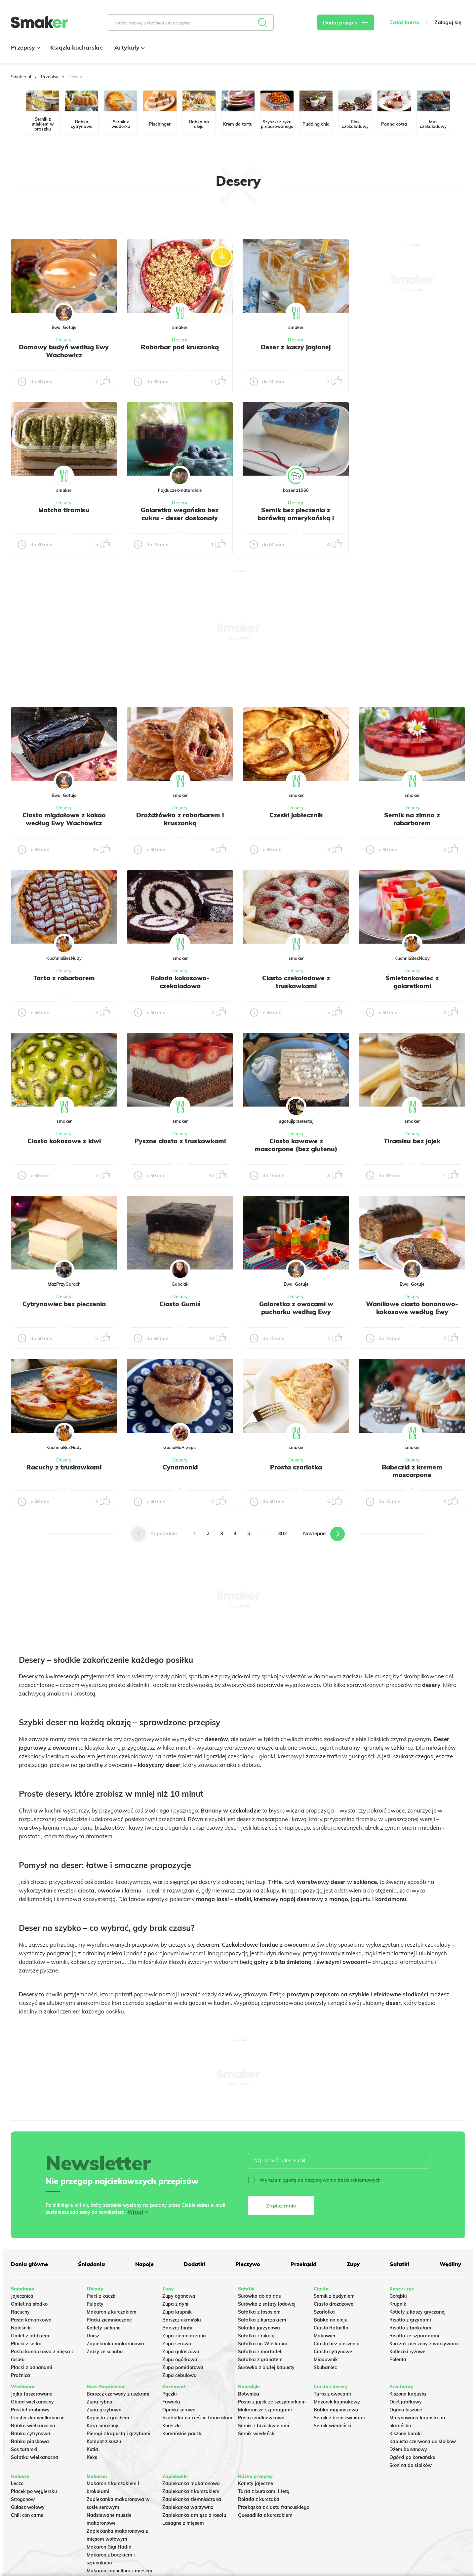 The height and width of the screenshot is (2576, 476). Describe the element at coordinates (194, 2264) in the screenshot. I see `Dodatki` at that location.